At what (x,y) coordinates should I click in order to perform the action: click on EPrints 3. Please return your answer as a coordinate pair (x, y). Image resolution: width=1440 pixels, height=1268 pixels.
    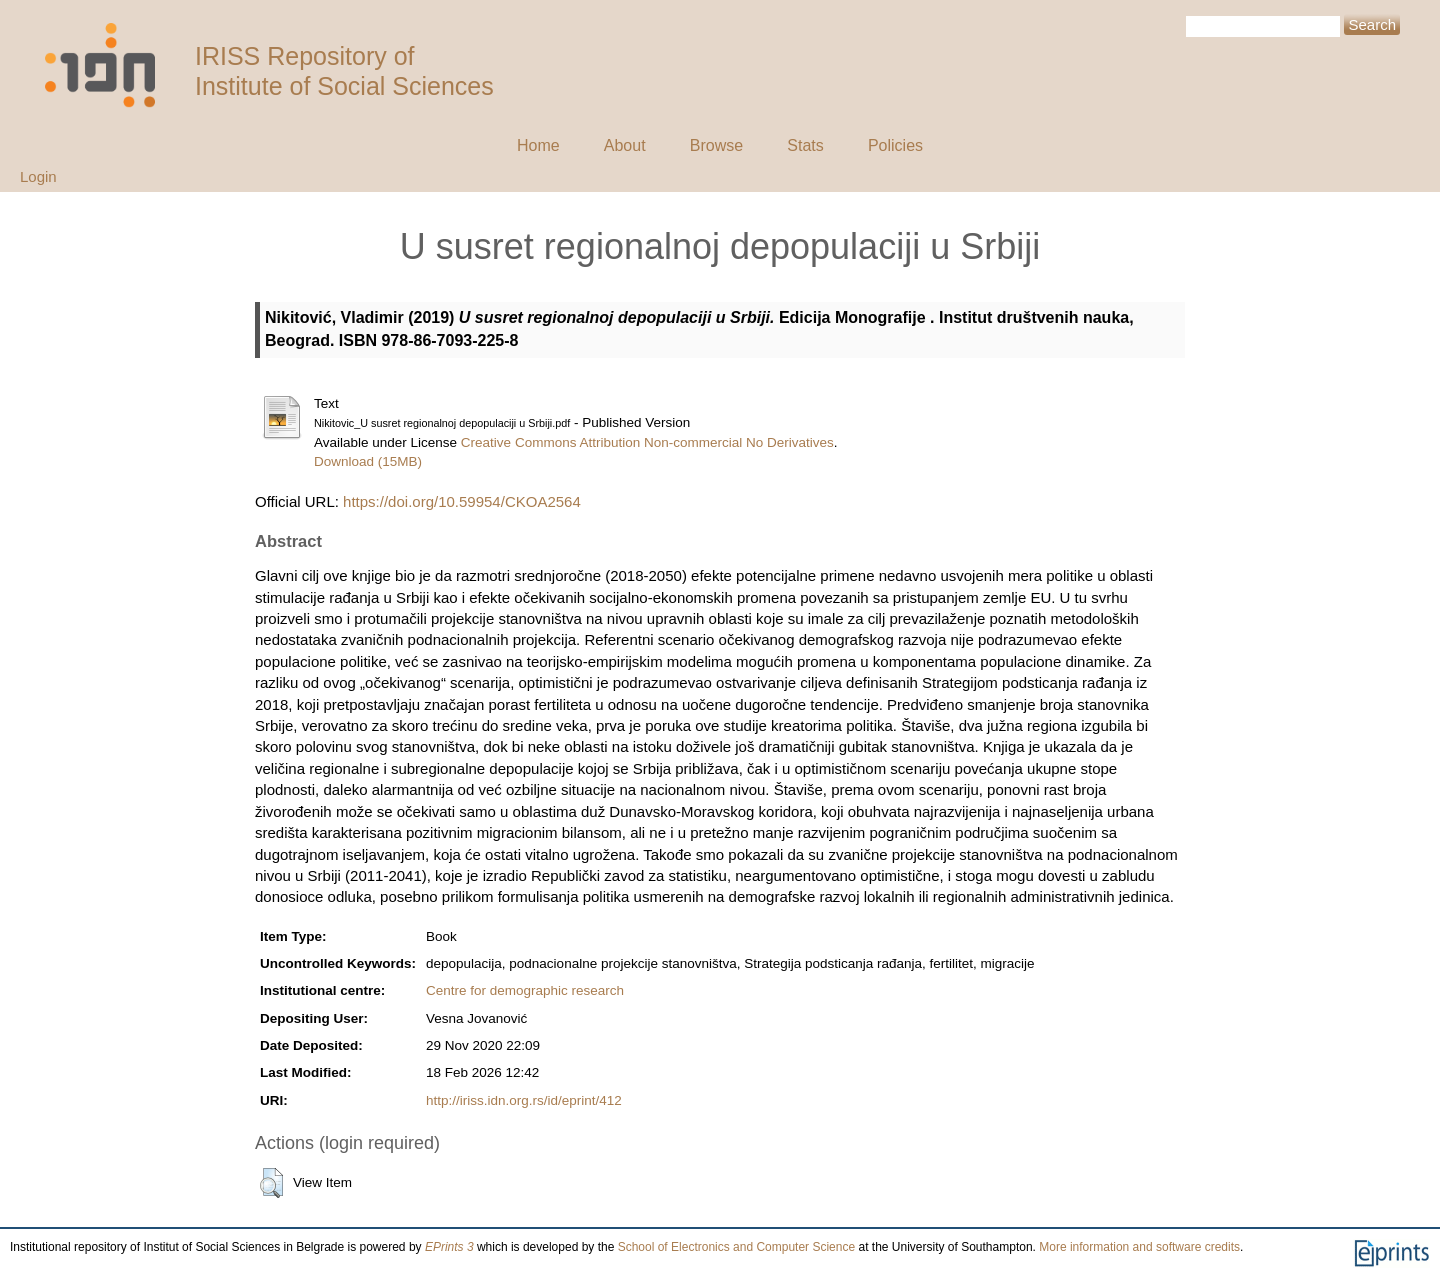
    Looking at the image, I should click on (449, 1247).